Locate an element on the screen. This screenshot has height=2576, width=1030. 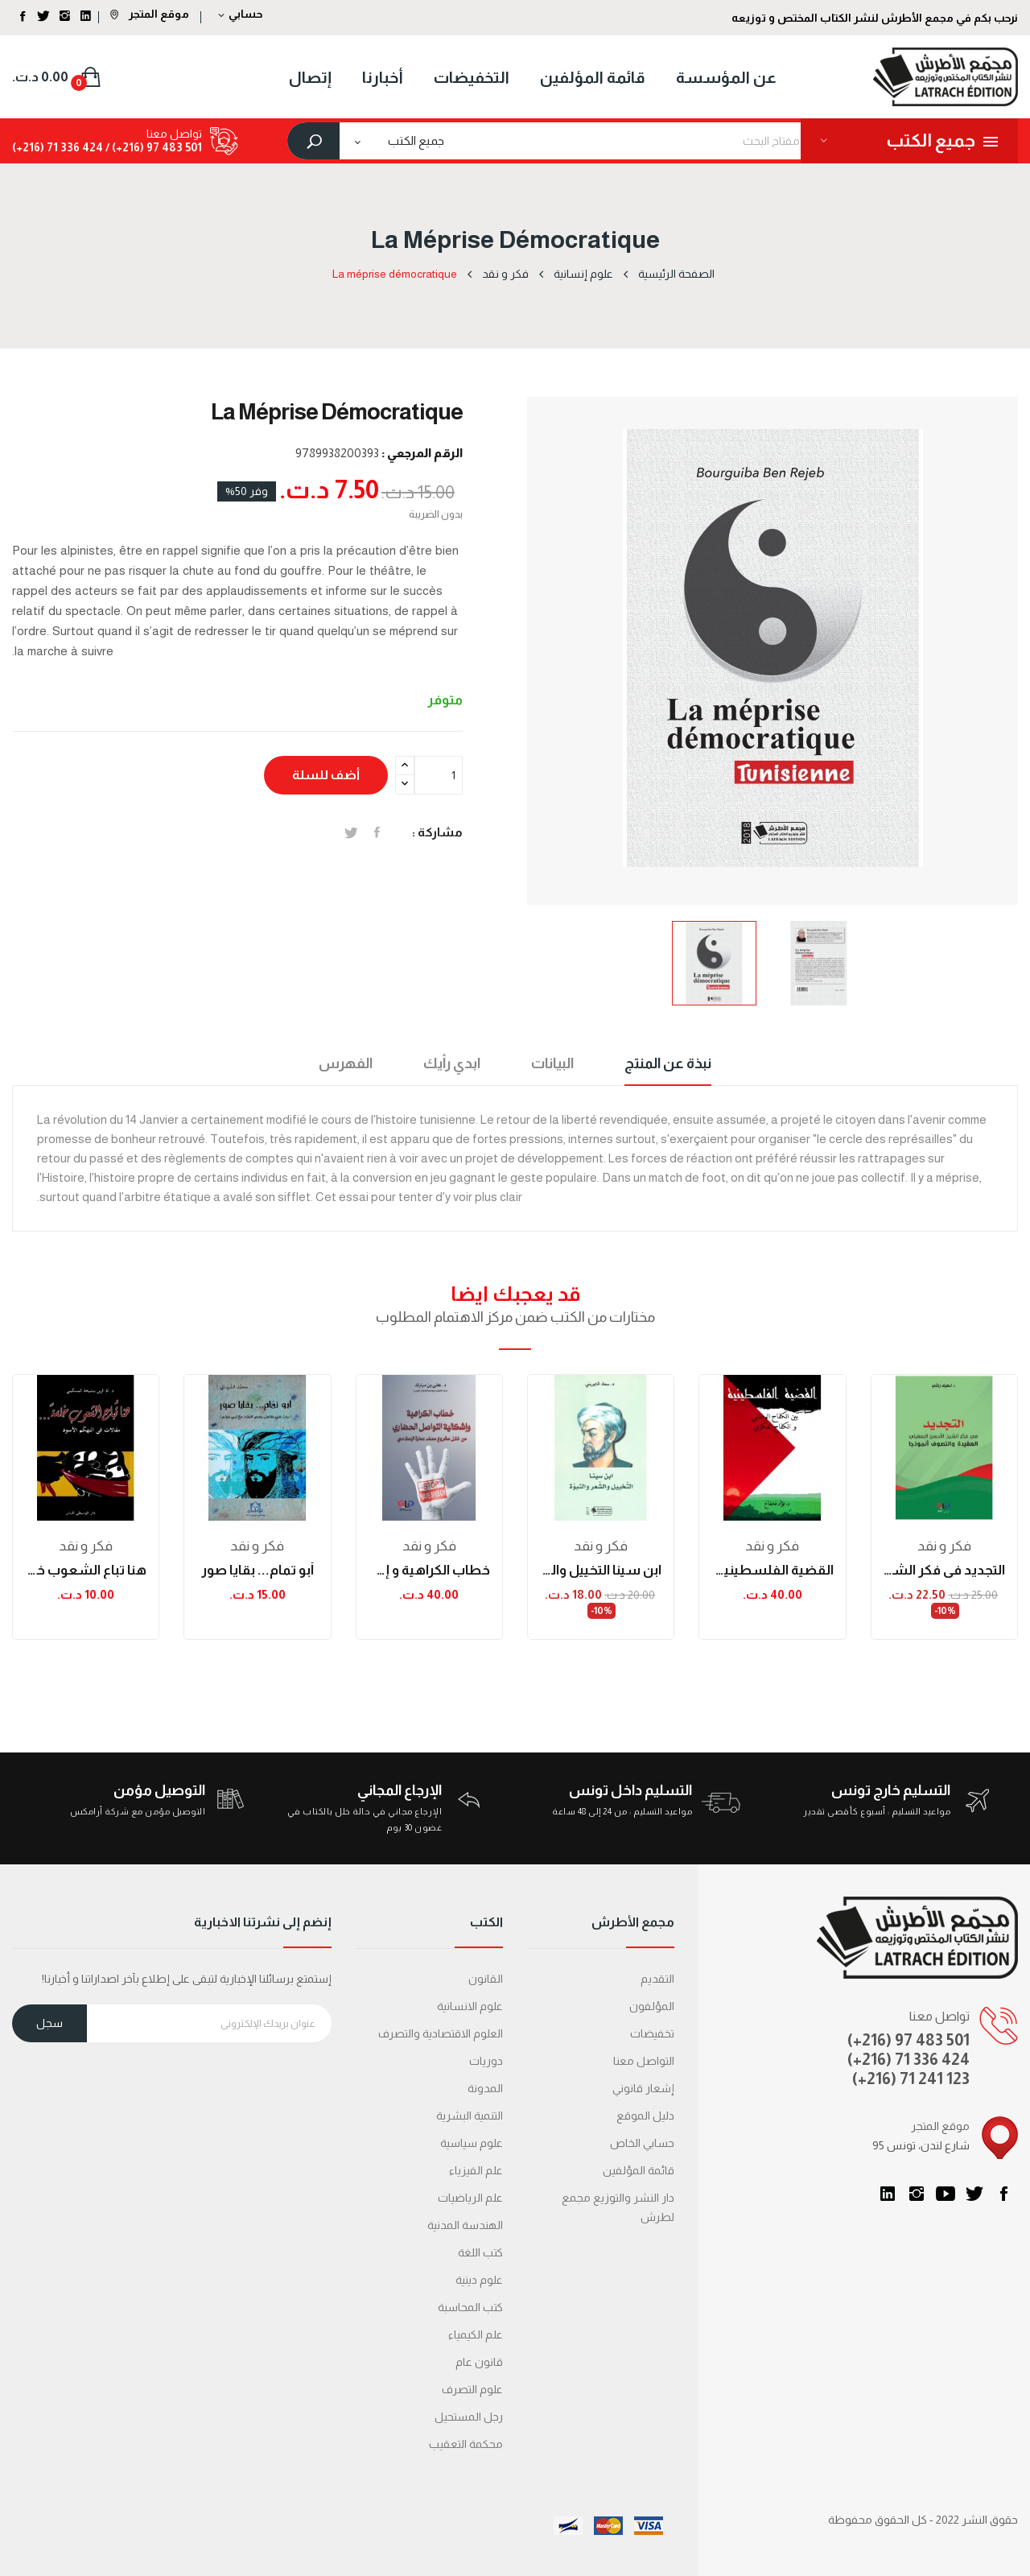
أضف للسلة is located at coordinates (326, 775).